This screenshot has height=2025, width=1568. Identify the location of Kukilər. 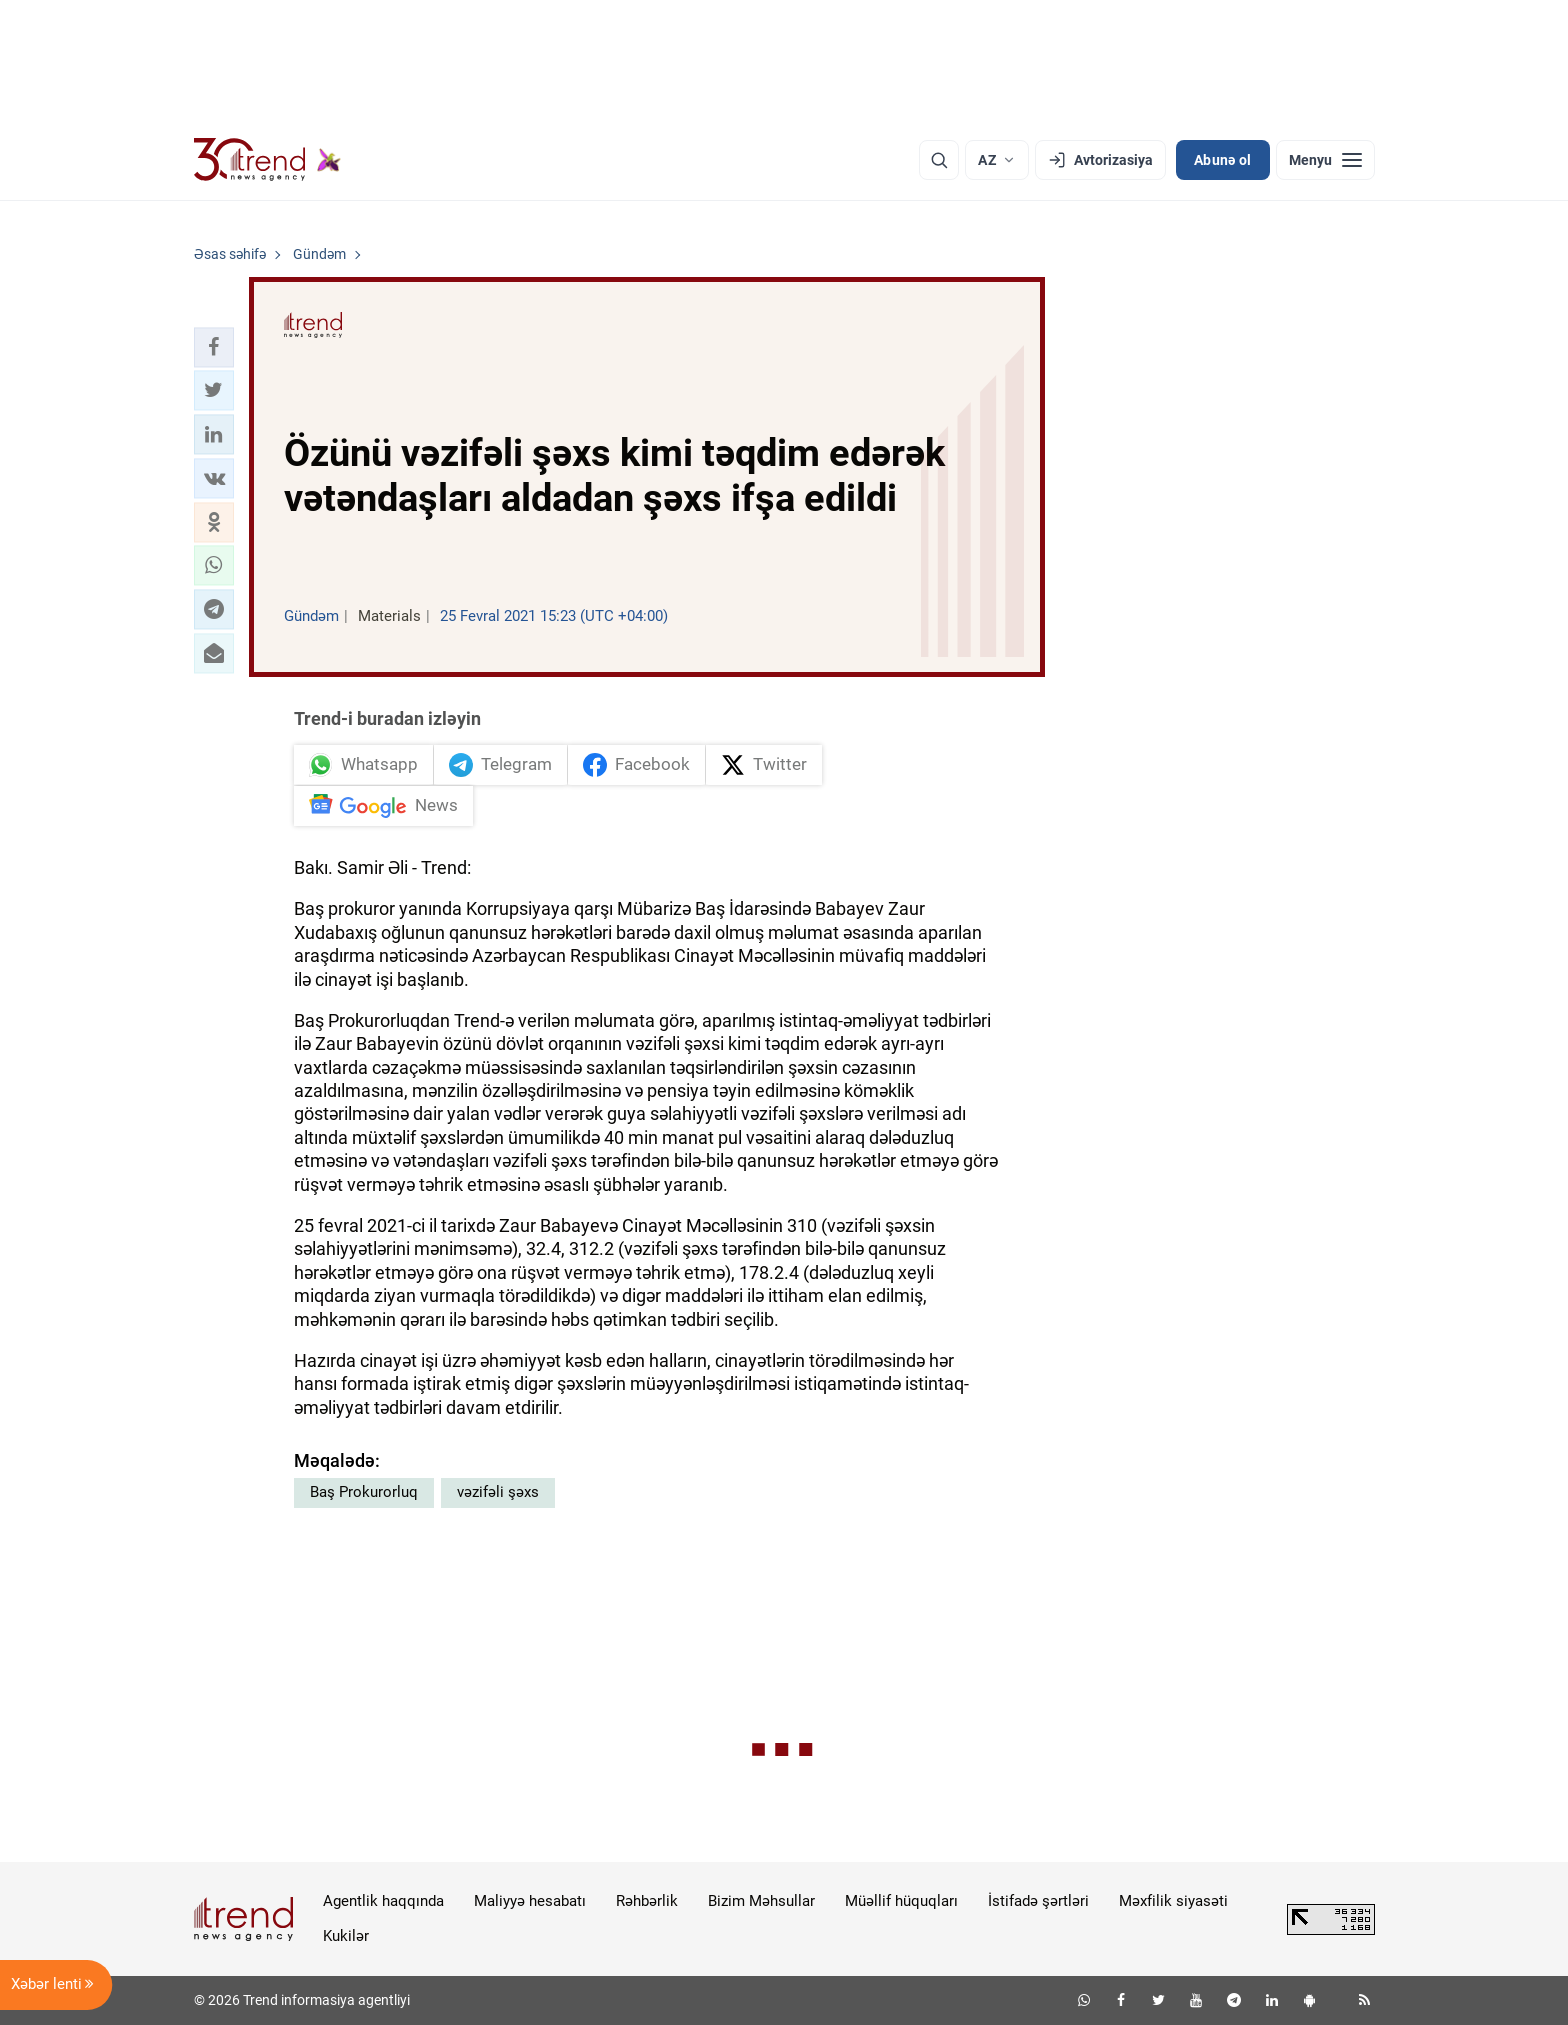
(346, 1936).